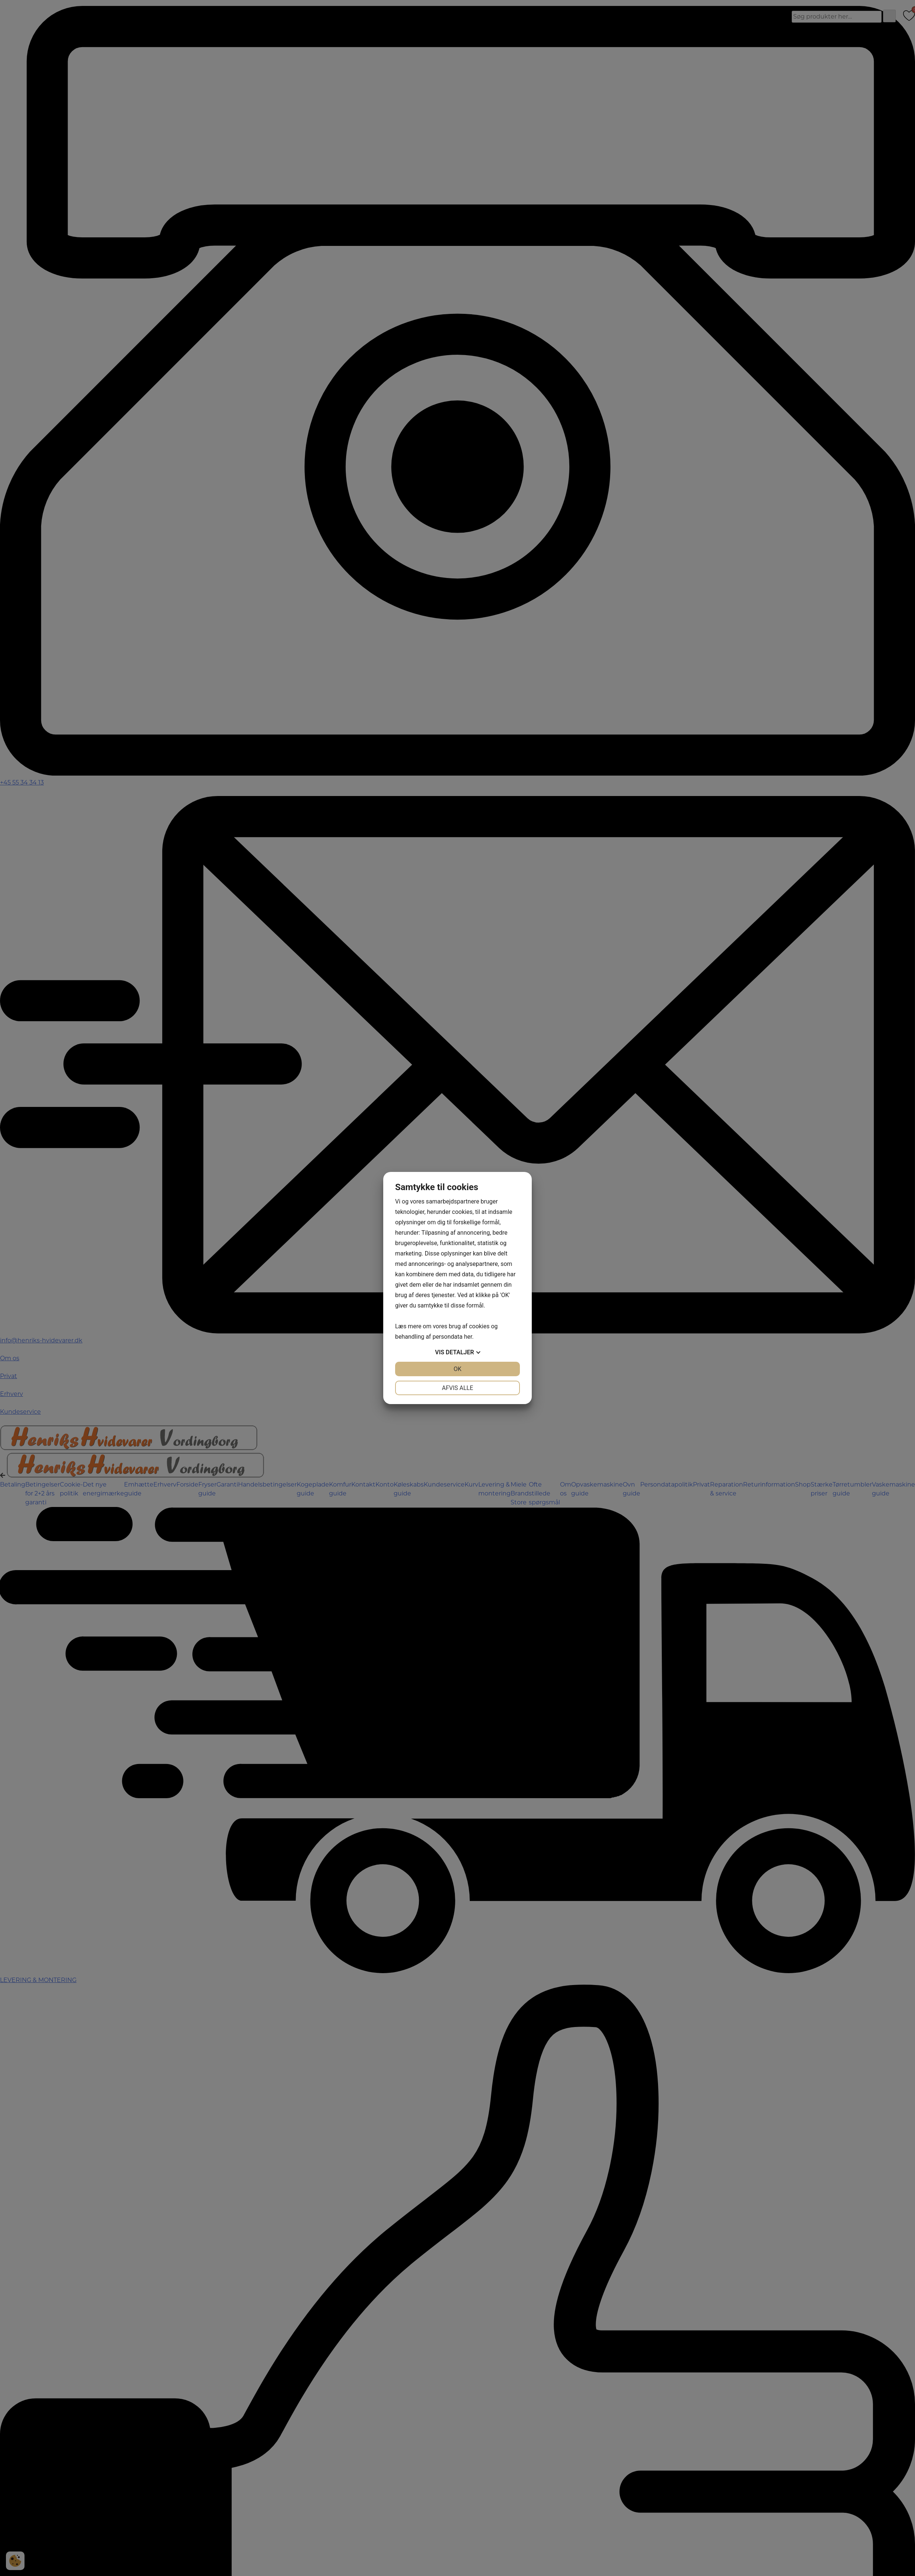  What do you see at coordinates (468, 1336) in the screenshot?
I see `her` at bounding box center [468, 1336].